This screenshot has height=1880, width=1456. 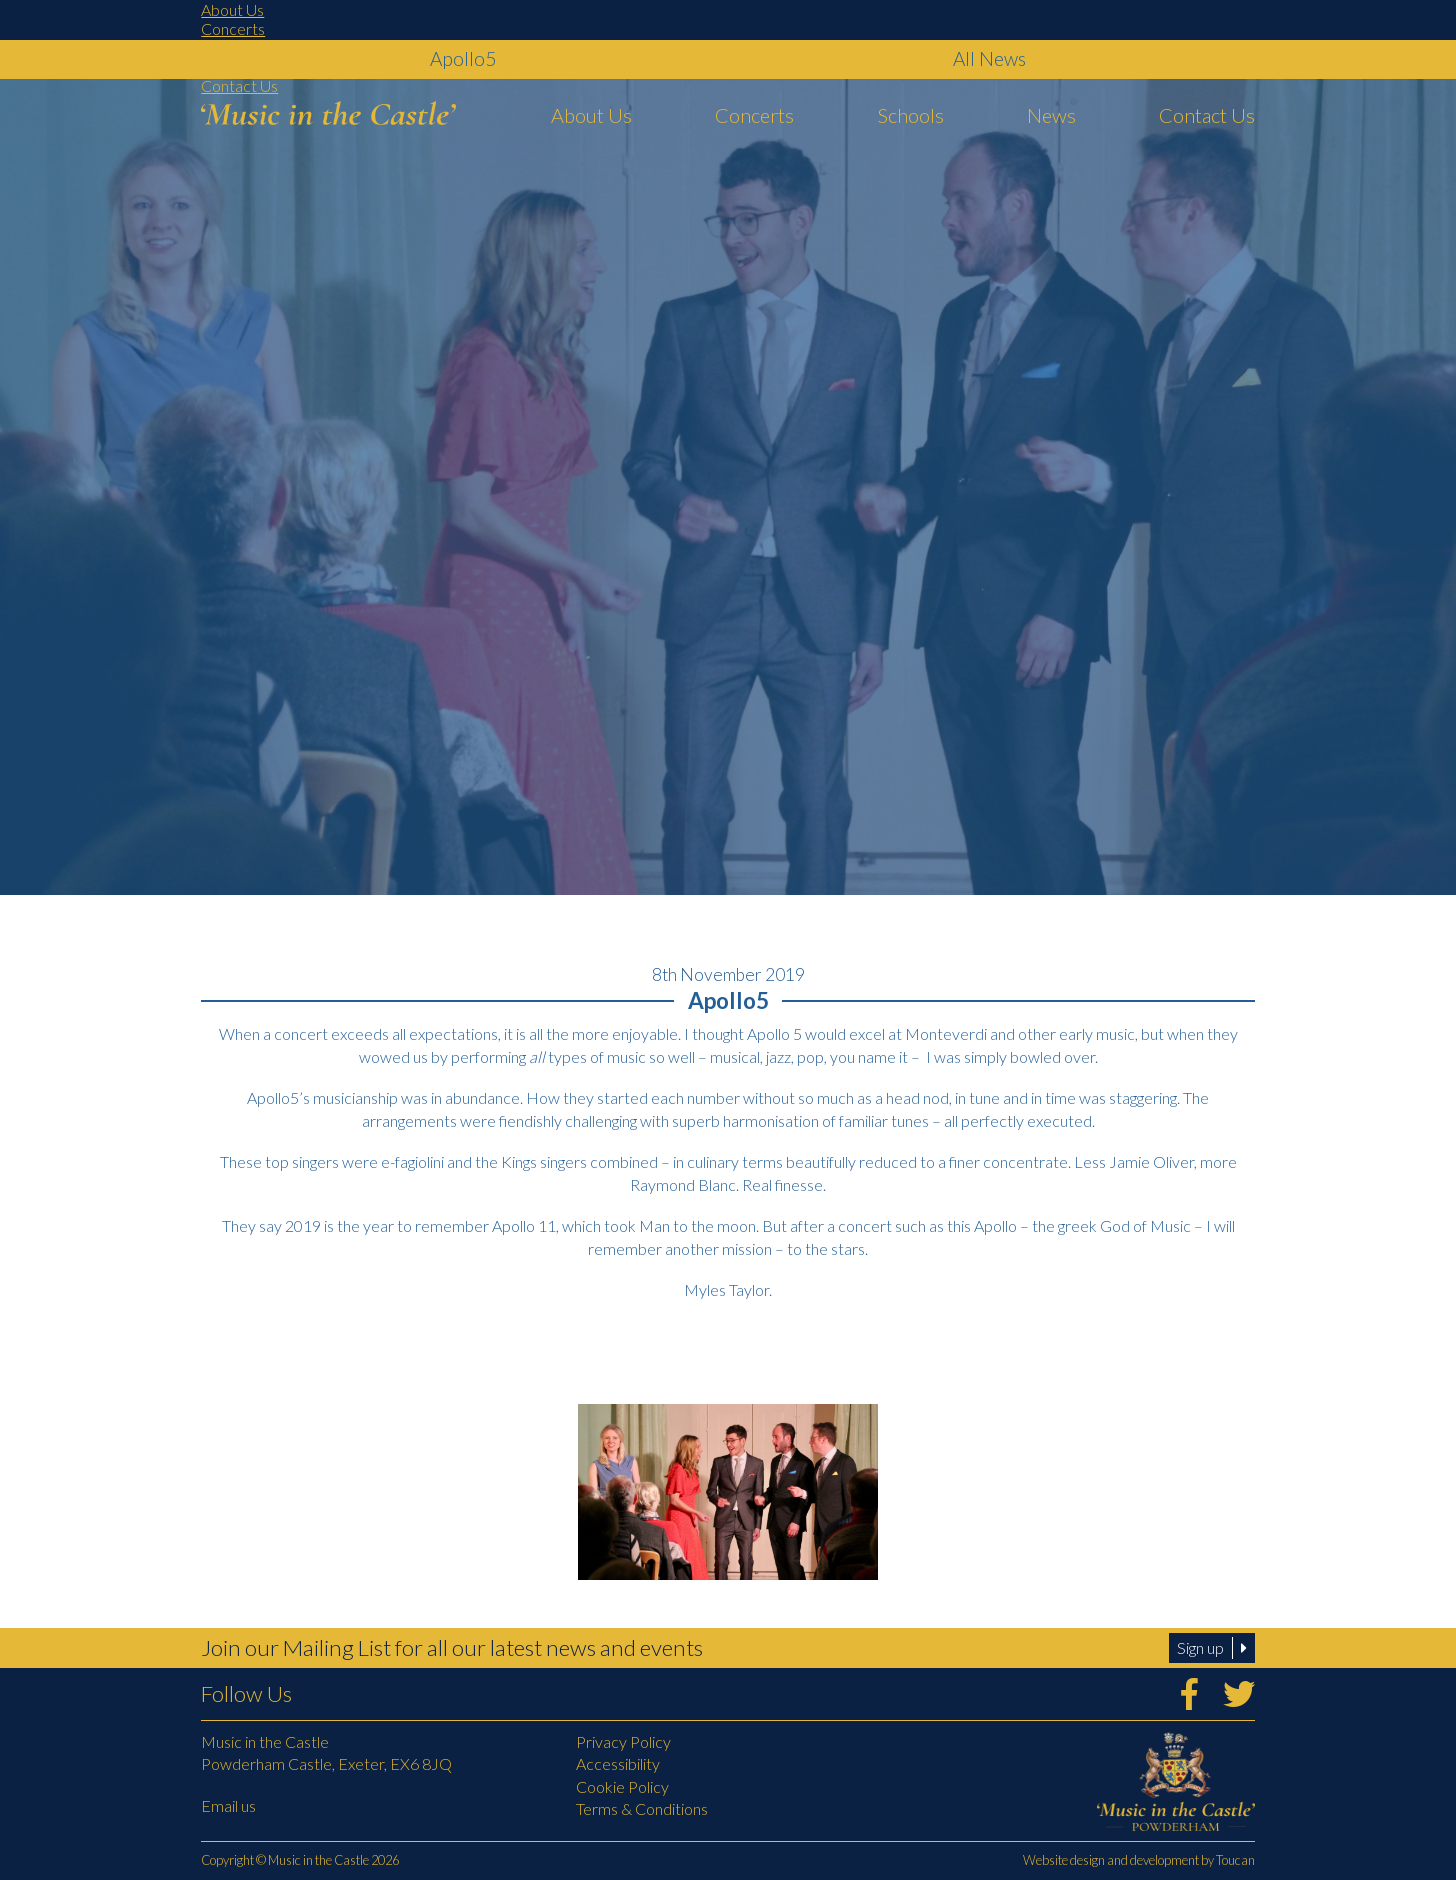 What do you see at coordinates (622, 1786) in the screenshot?
I see `Cookie Policy` at bounding box center [622, 1786].